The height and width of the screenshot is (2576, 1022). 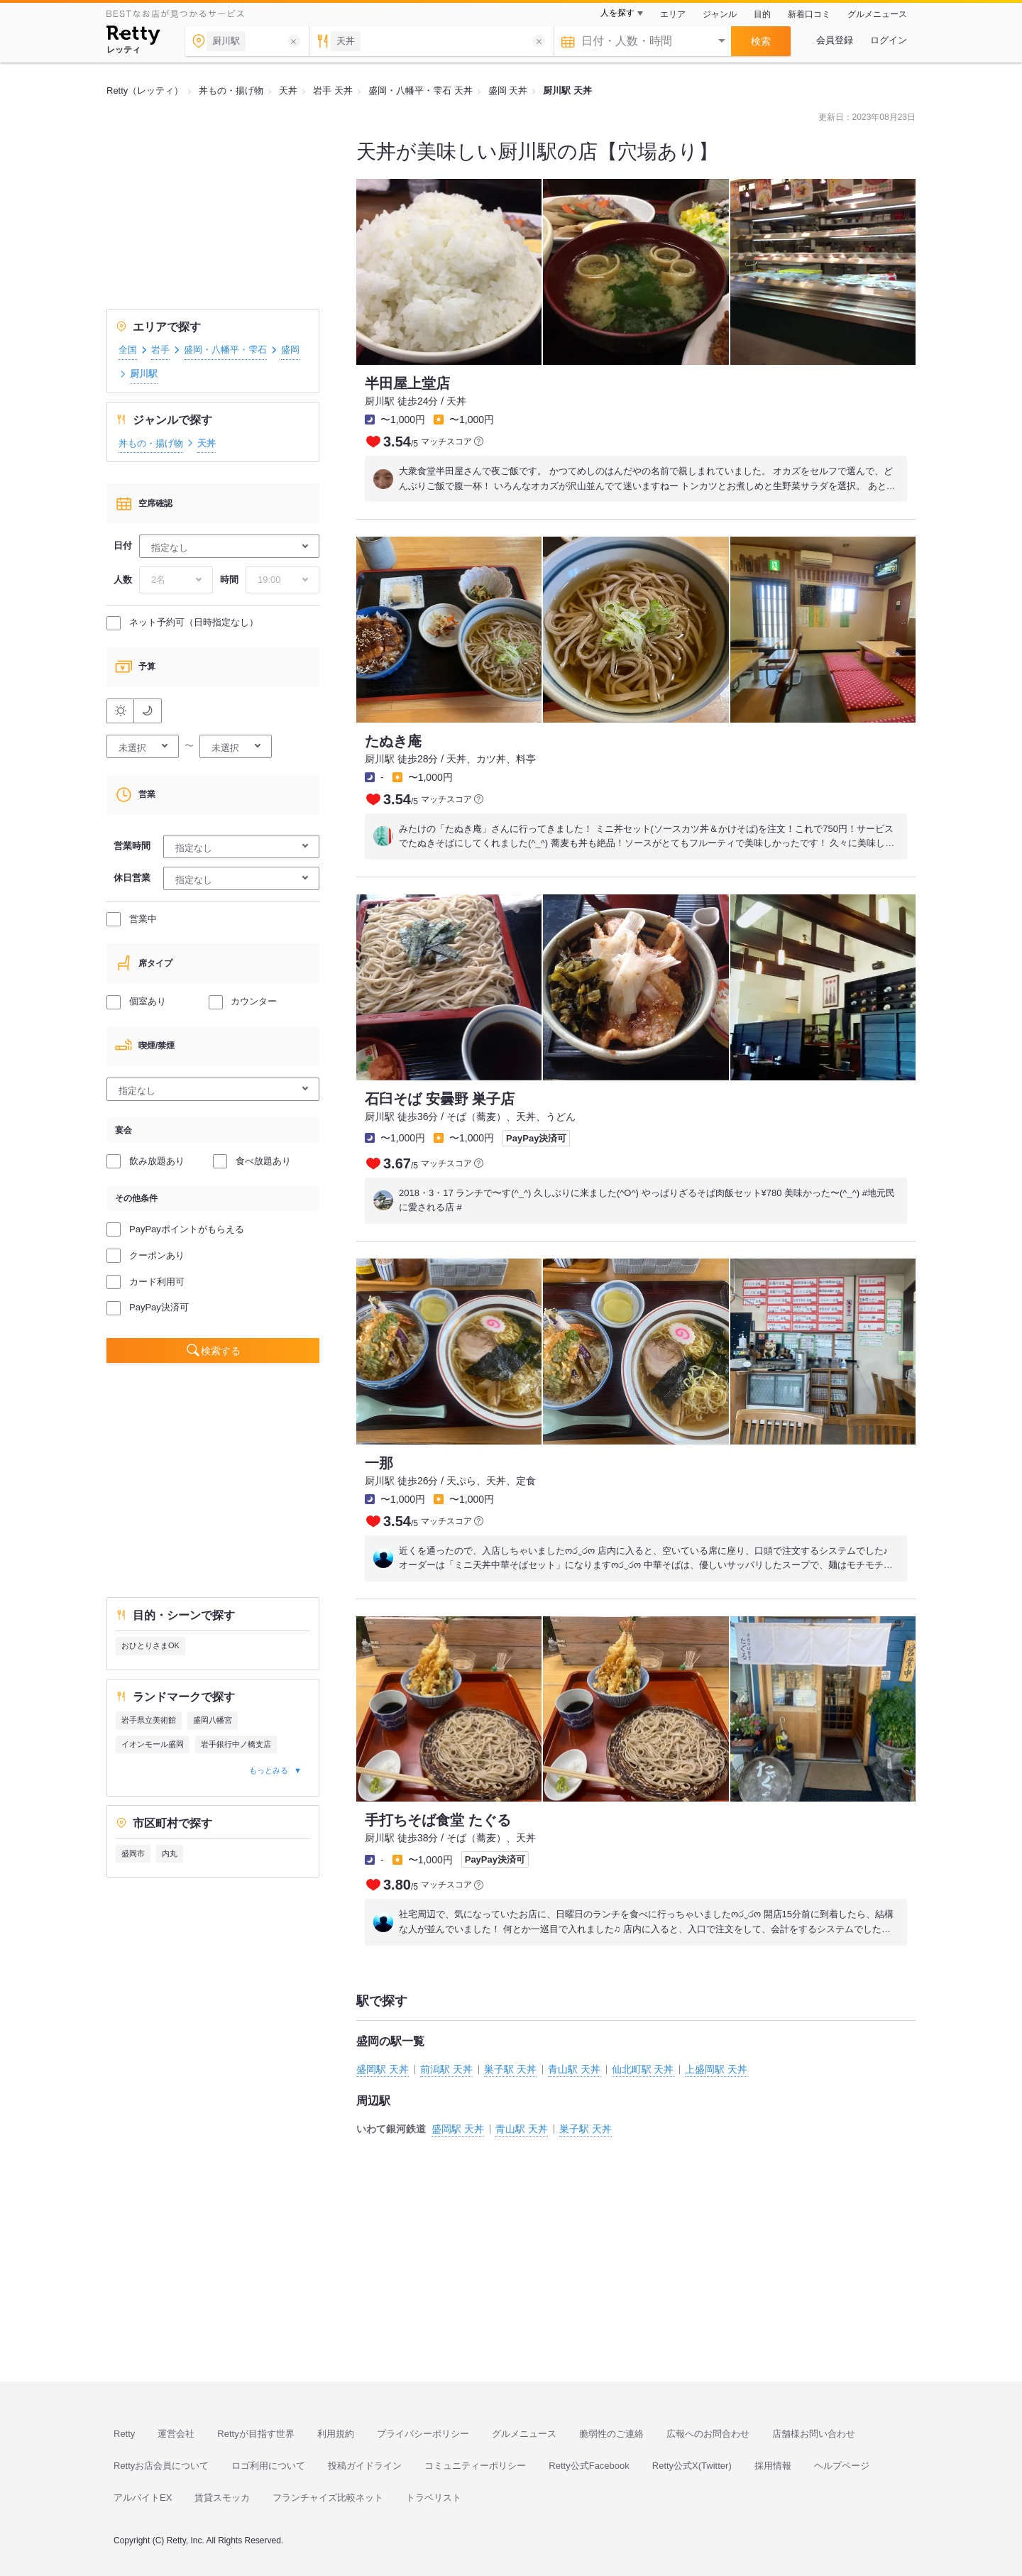 I want to click on 岩手県立美術館, so click(x=148, y=1720).